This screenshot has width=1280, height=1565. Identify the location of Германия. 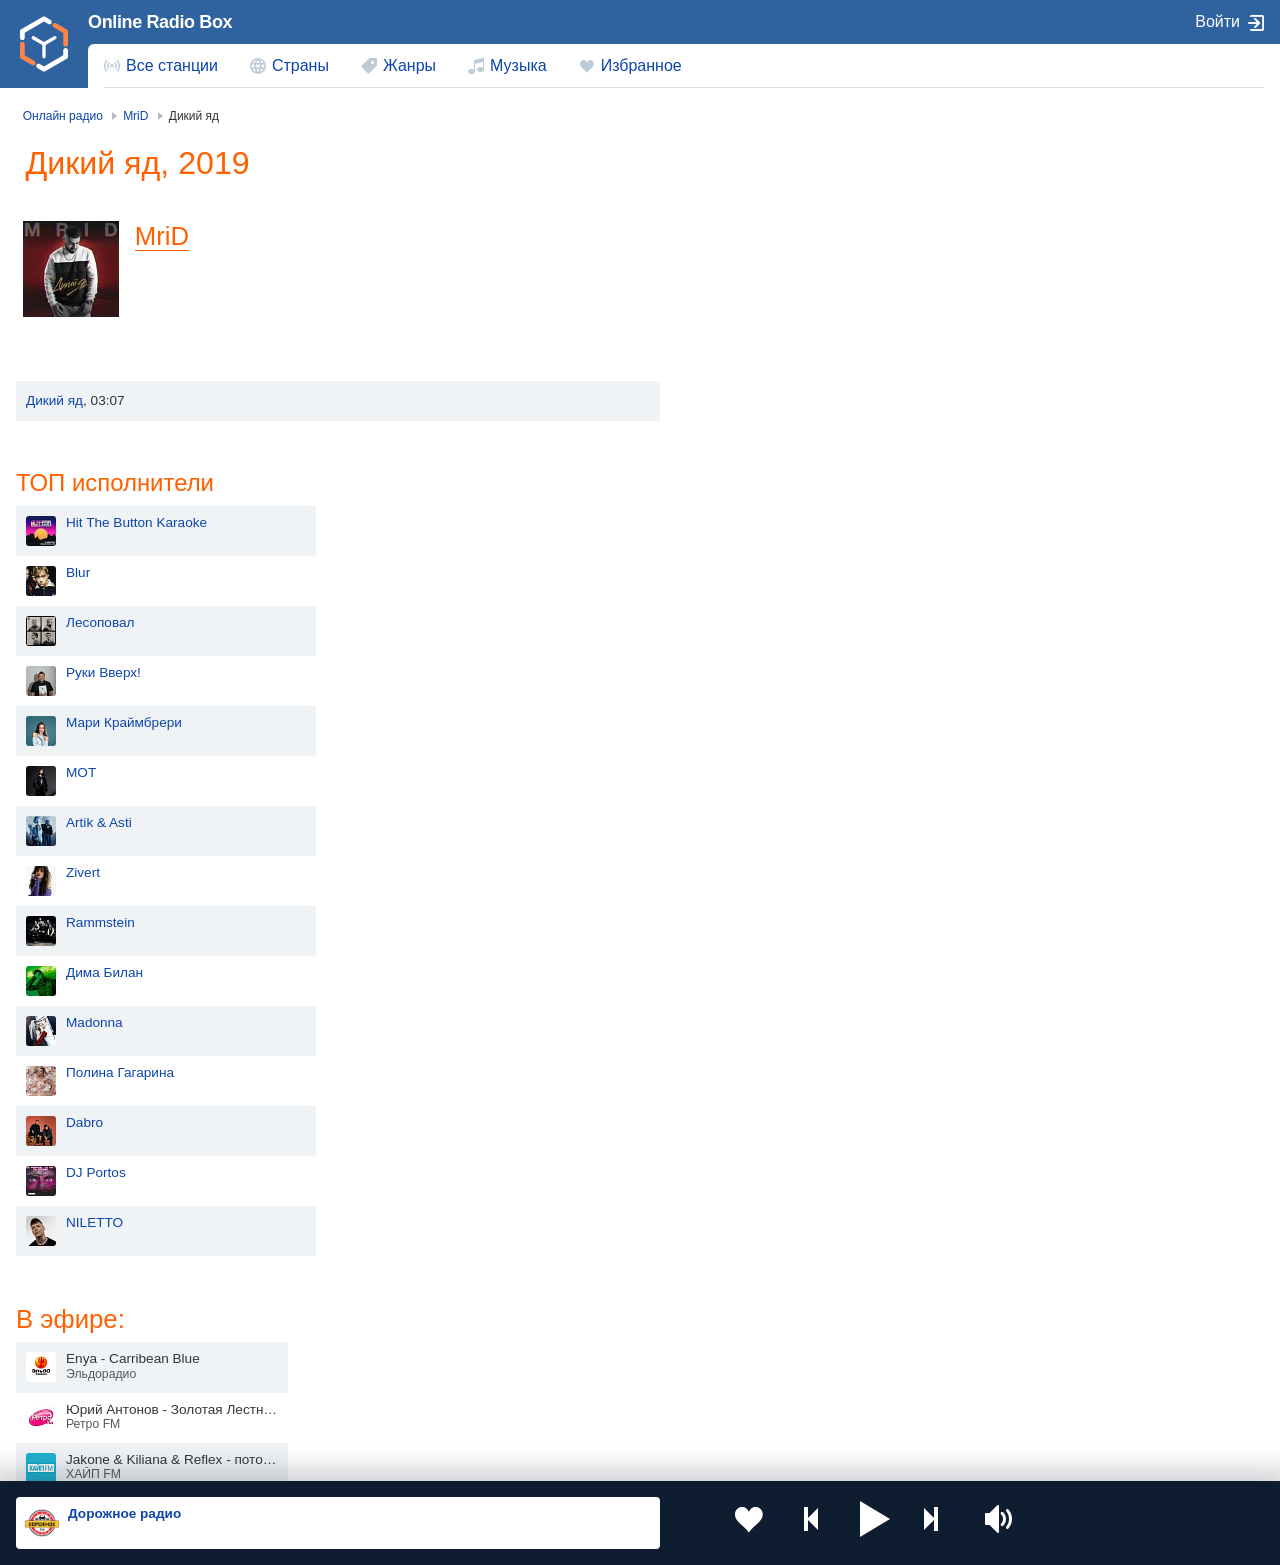
(832, 1402).